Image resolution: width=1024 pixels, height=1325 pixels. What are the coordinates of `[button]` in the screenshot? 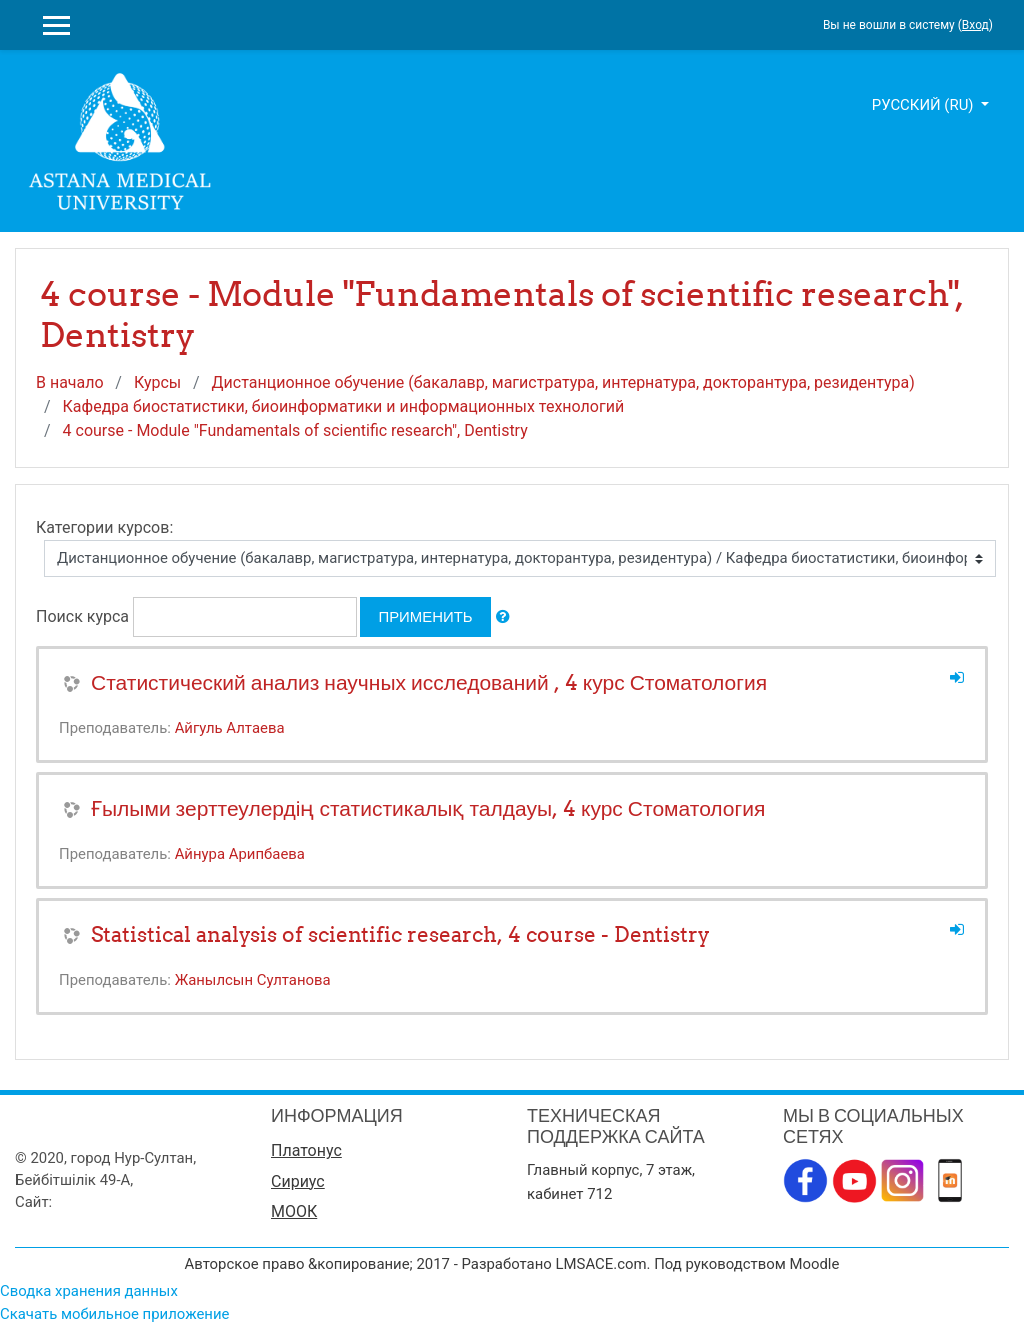 It's located at (503, 617).